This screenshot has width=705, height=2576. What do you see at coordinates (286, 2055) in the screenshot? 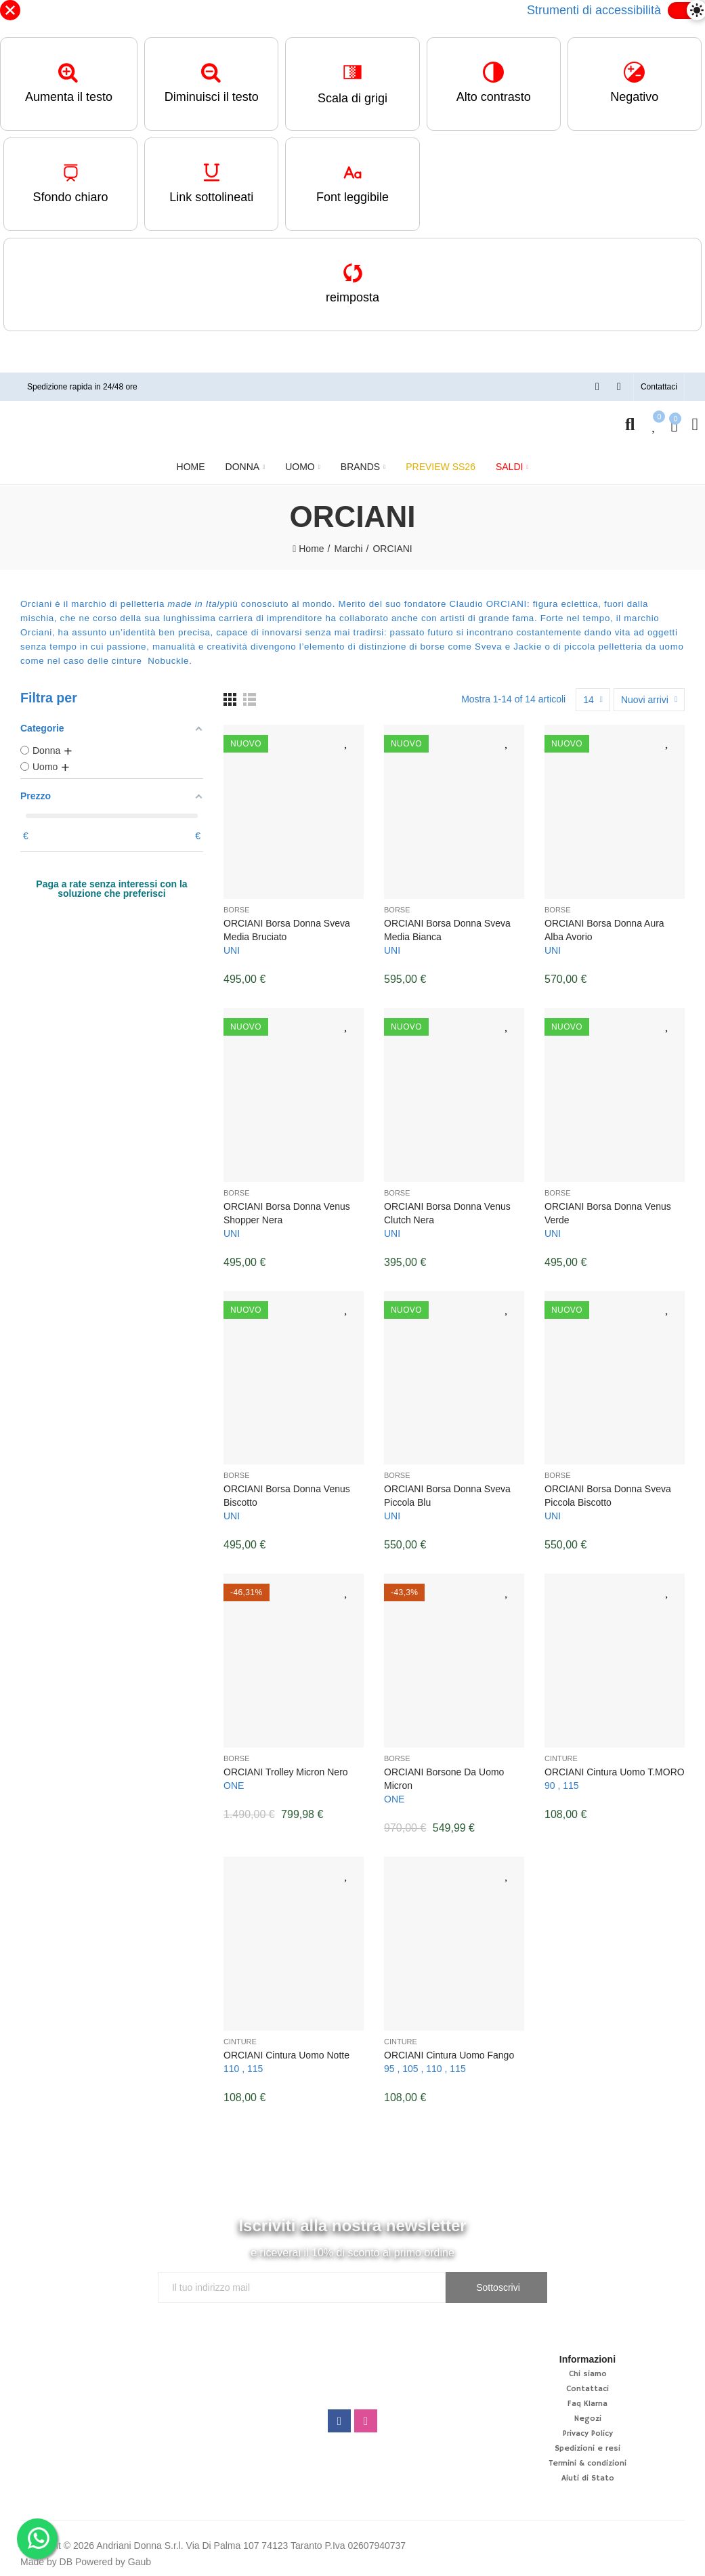
I see `ORCIANI Cintura uomo Notte` at bounding box center [286, 2055].